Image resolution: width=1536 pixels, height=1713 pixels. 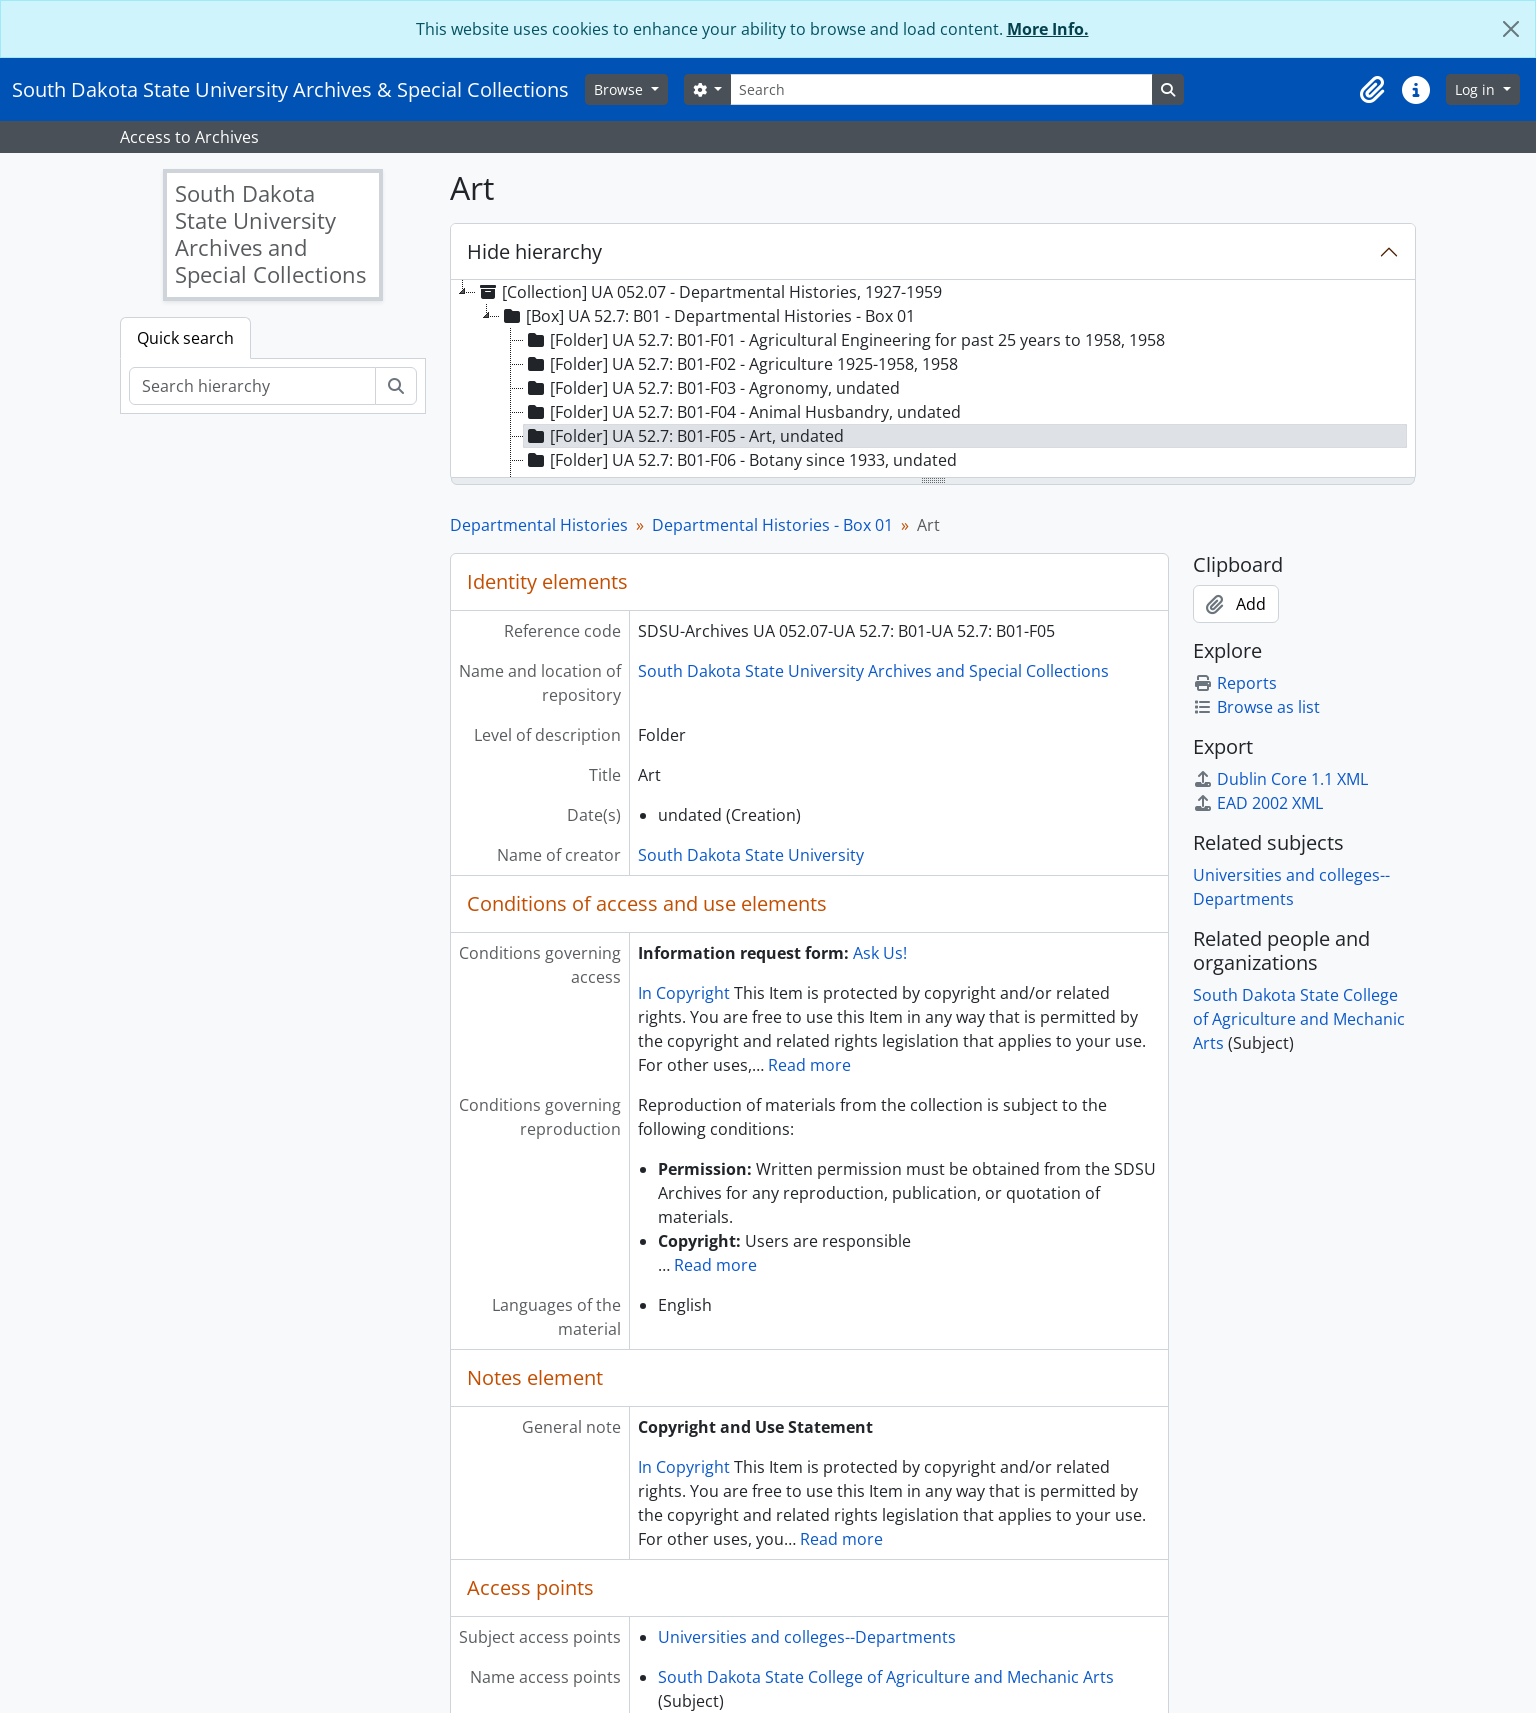 I want to click on EAD 2002 XML, so click(x=1258, y=803).